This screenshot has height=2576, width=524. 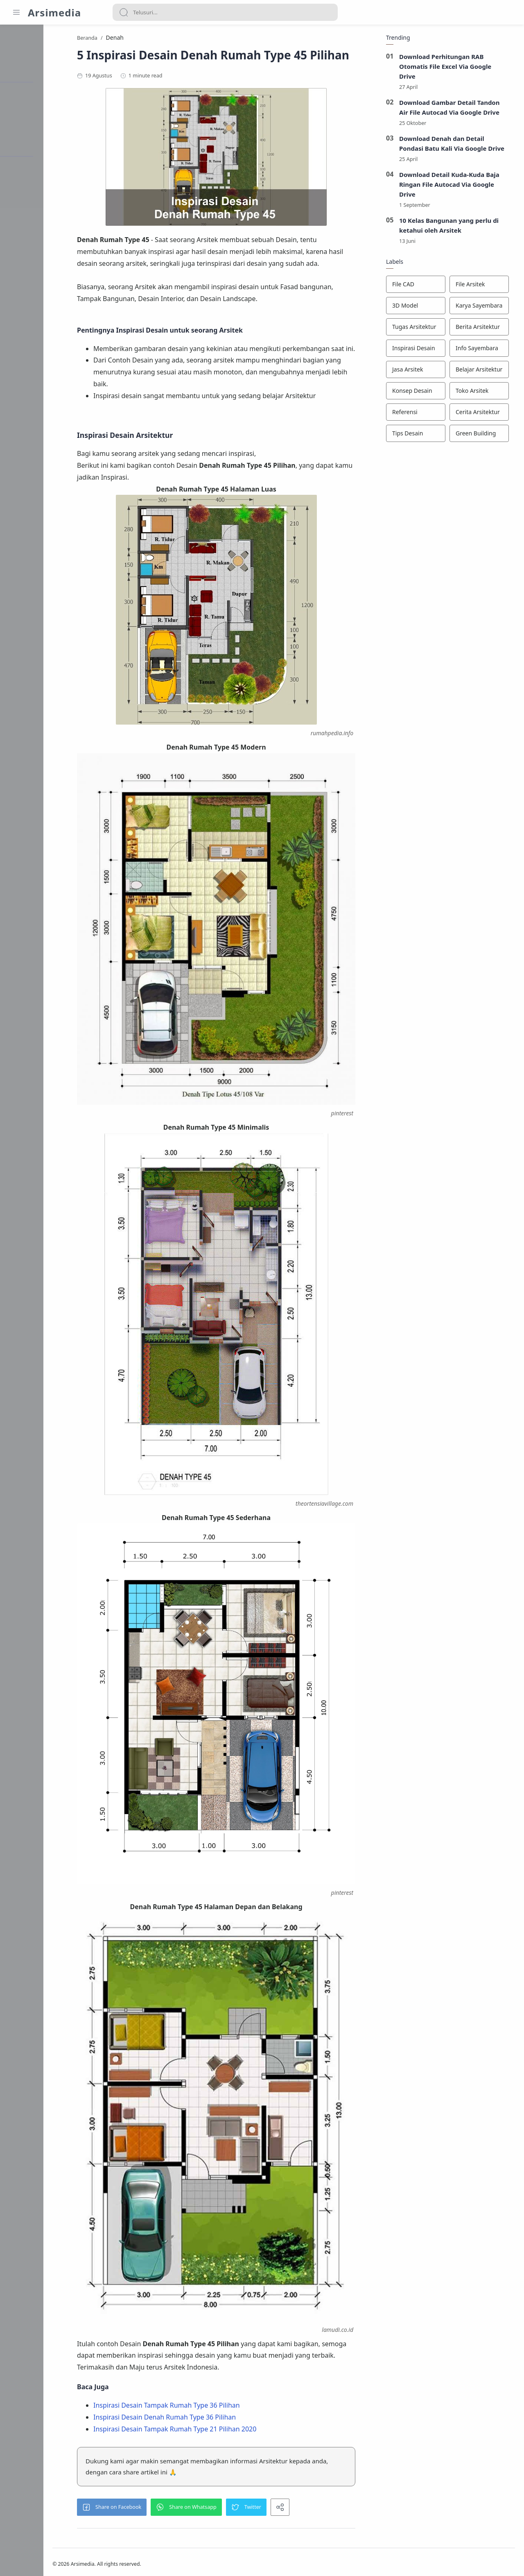 What do you see at coordinates (420, 414) in the screenshot?
I see `[Referensi]` at bounding box center [420, 414].